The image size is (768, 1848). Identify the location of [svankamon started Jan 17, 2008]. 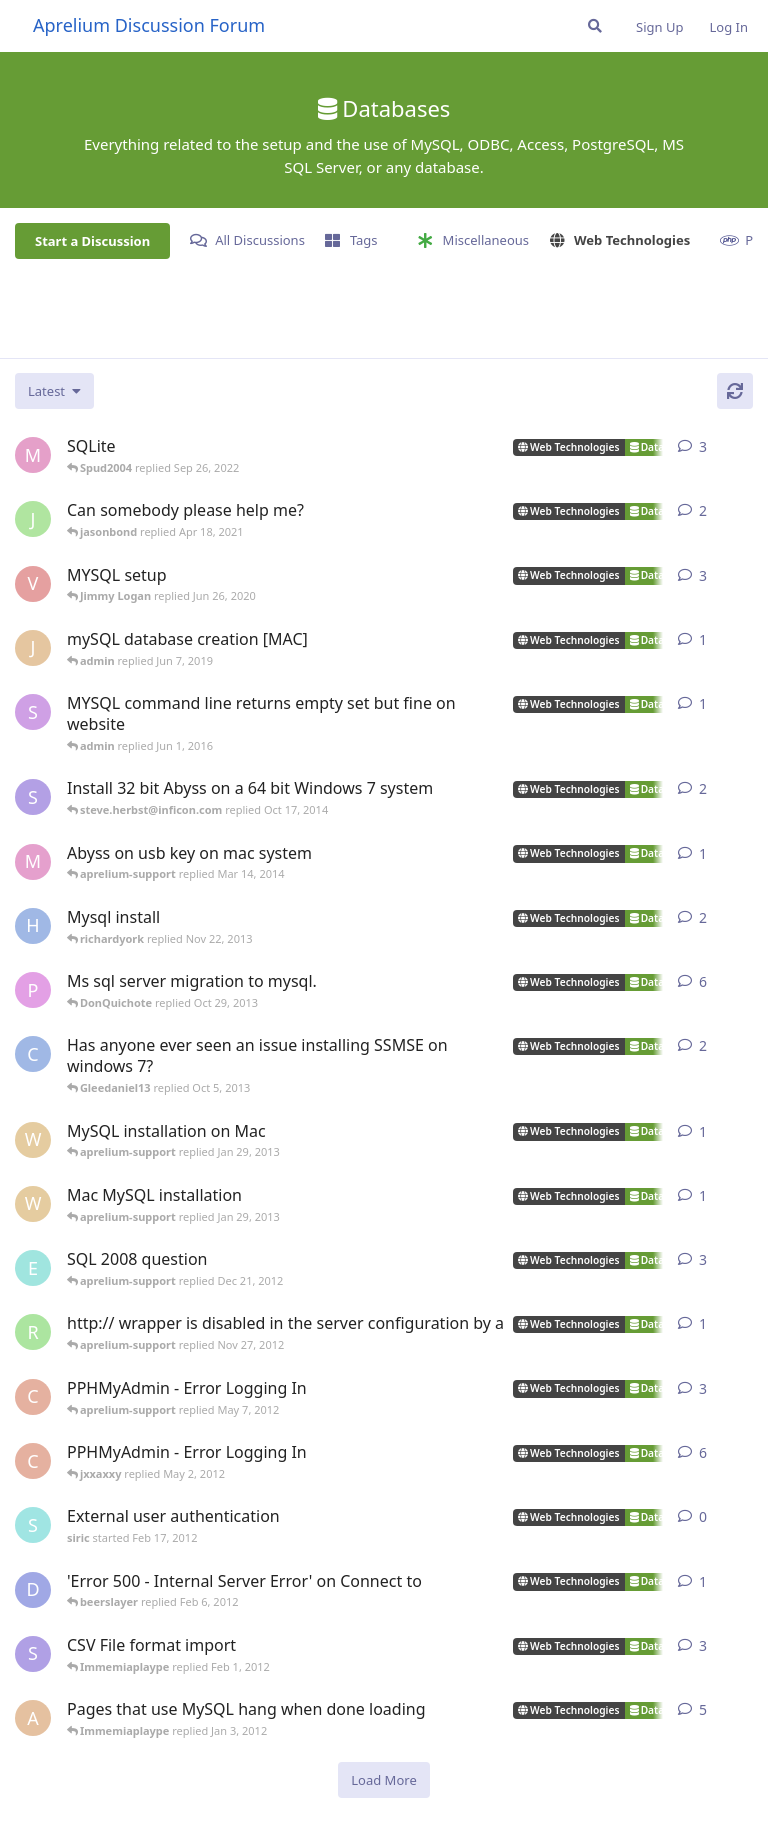
(33, 1654).